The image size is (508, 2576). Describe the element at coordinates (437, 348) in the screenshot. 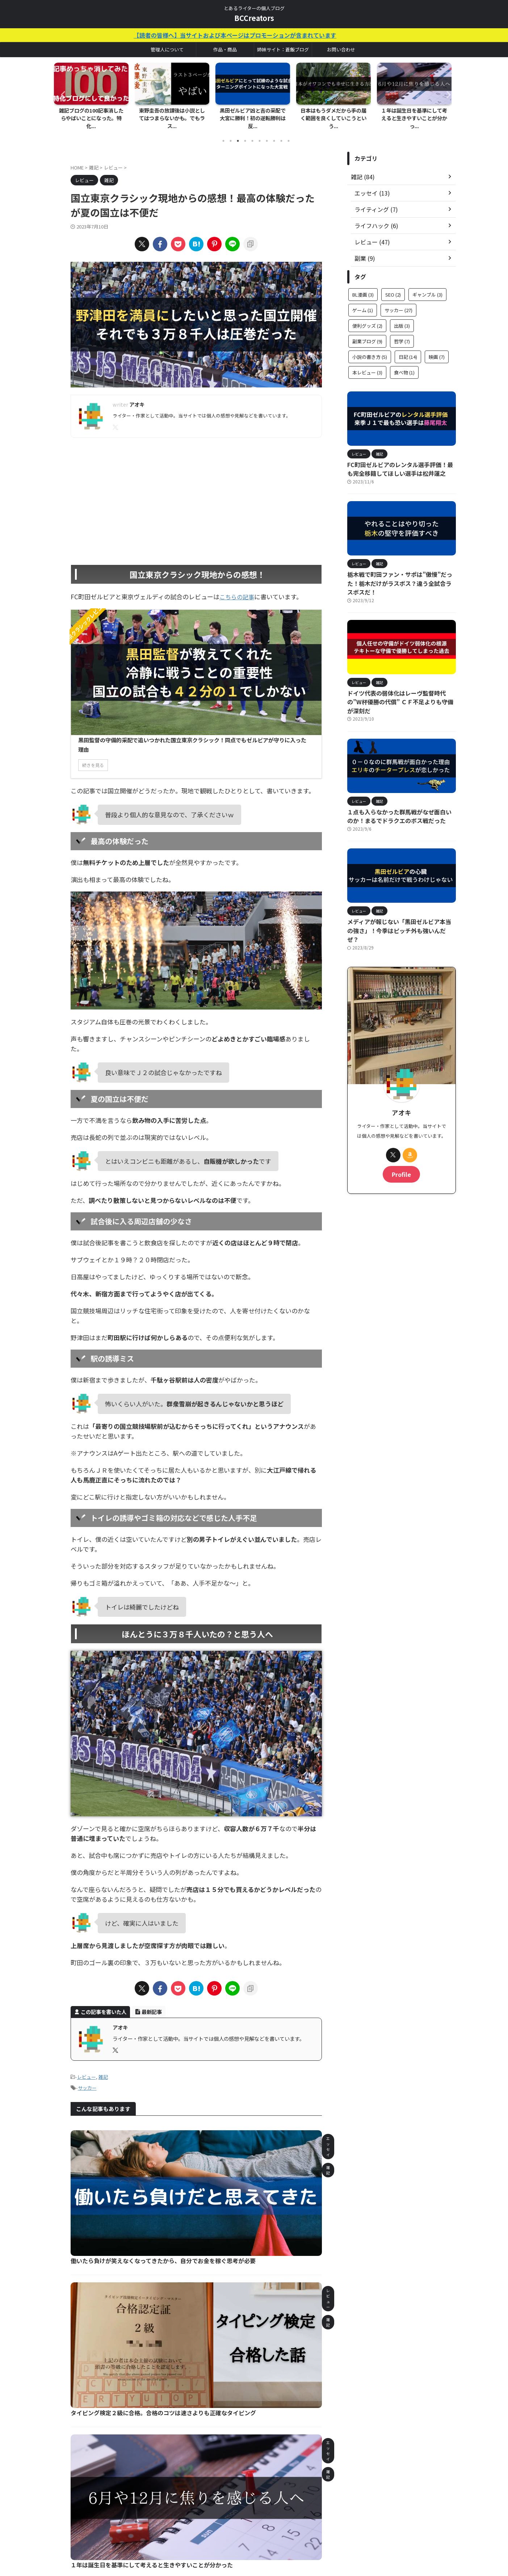

I see `映画 [映画 (7個の項目)]` at that location.